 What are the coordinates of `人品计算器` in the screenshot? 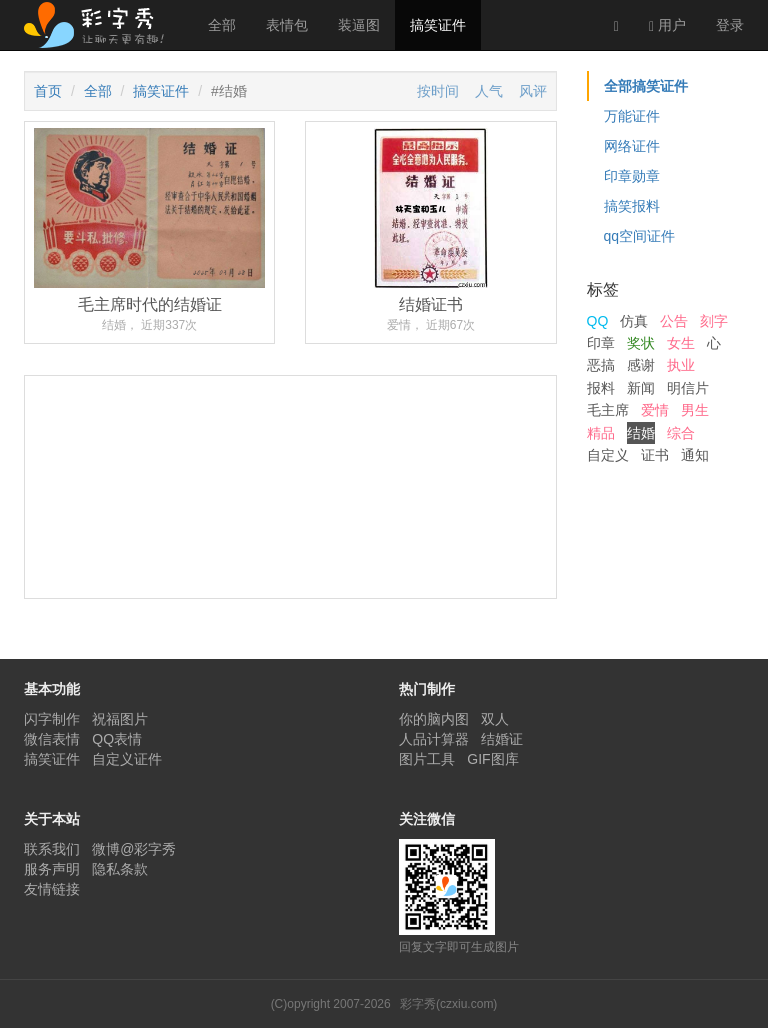 It's located at (434, 739).